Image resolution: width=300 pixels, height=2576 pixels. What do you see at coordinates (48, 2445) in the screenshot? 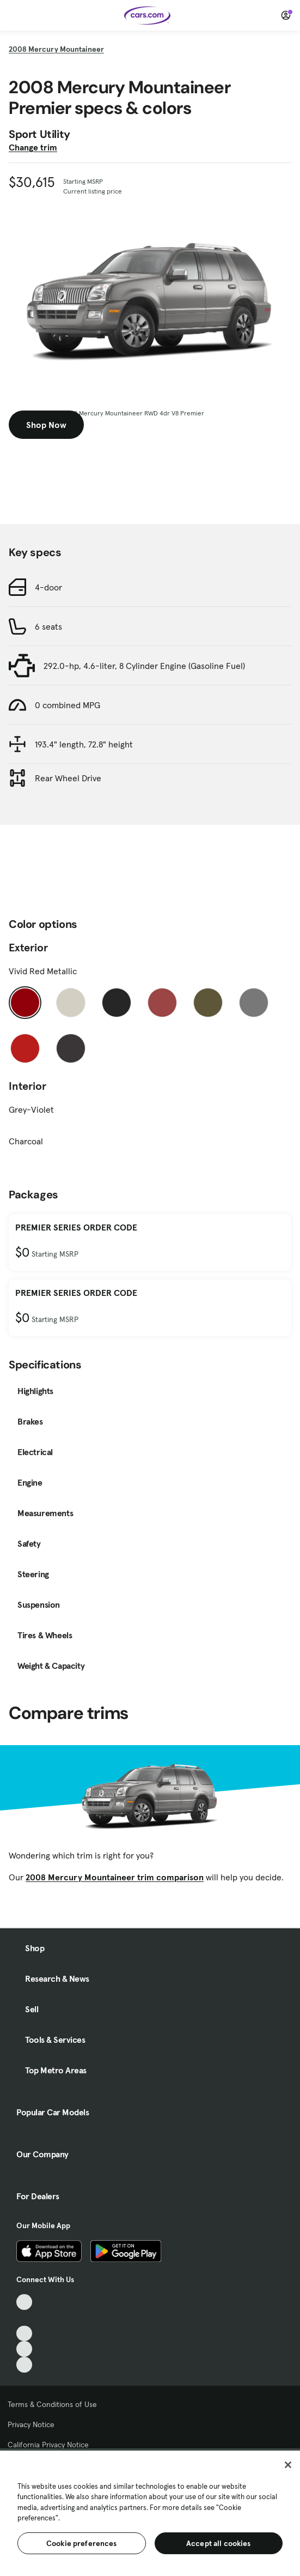
I see `California Privacy Notice` at bounding box center [48, 2445].